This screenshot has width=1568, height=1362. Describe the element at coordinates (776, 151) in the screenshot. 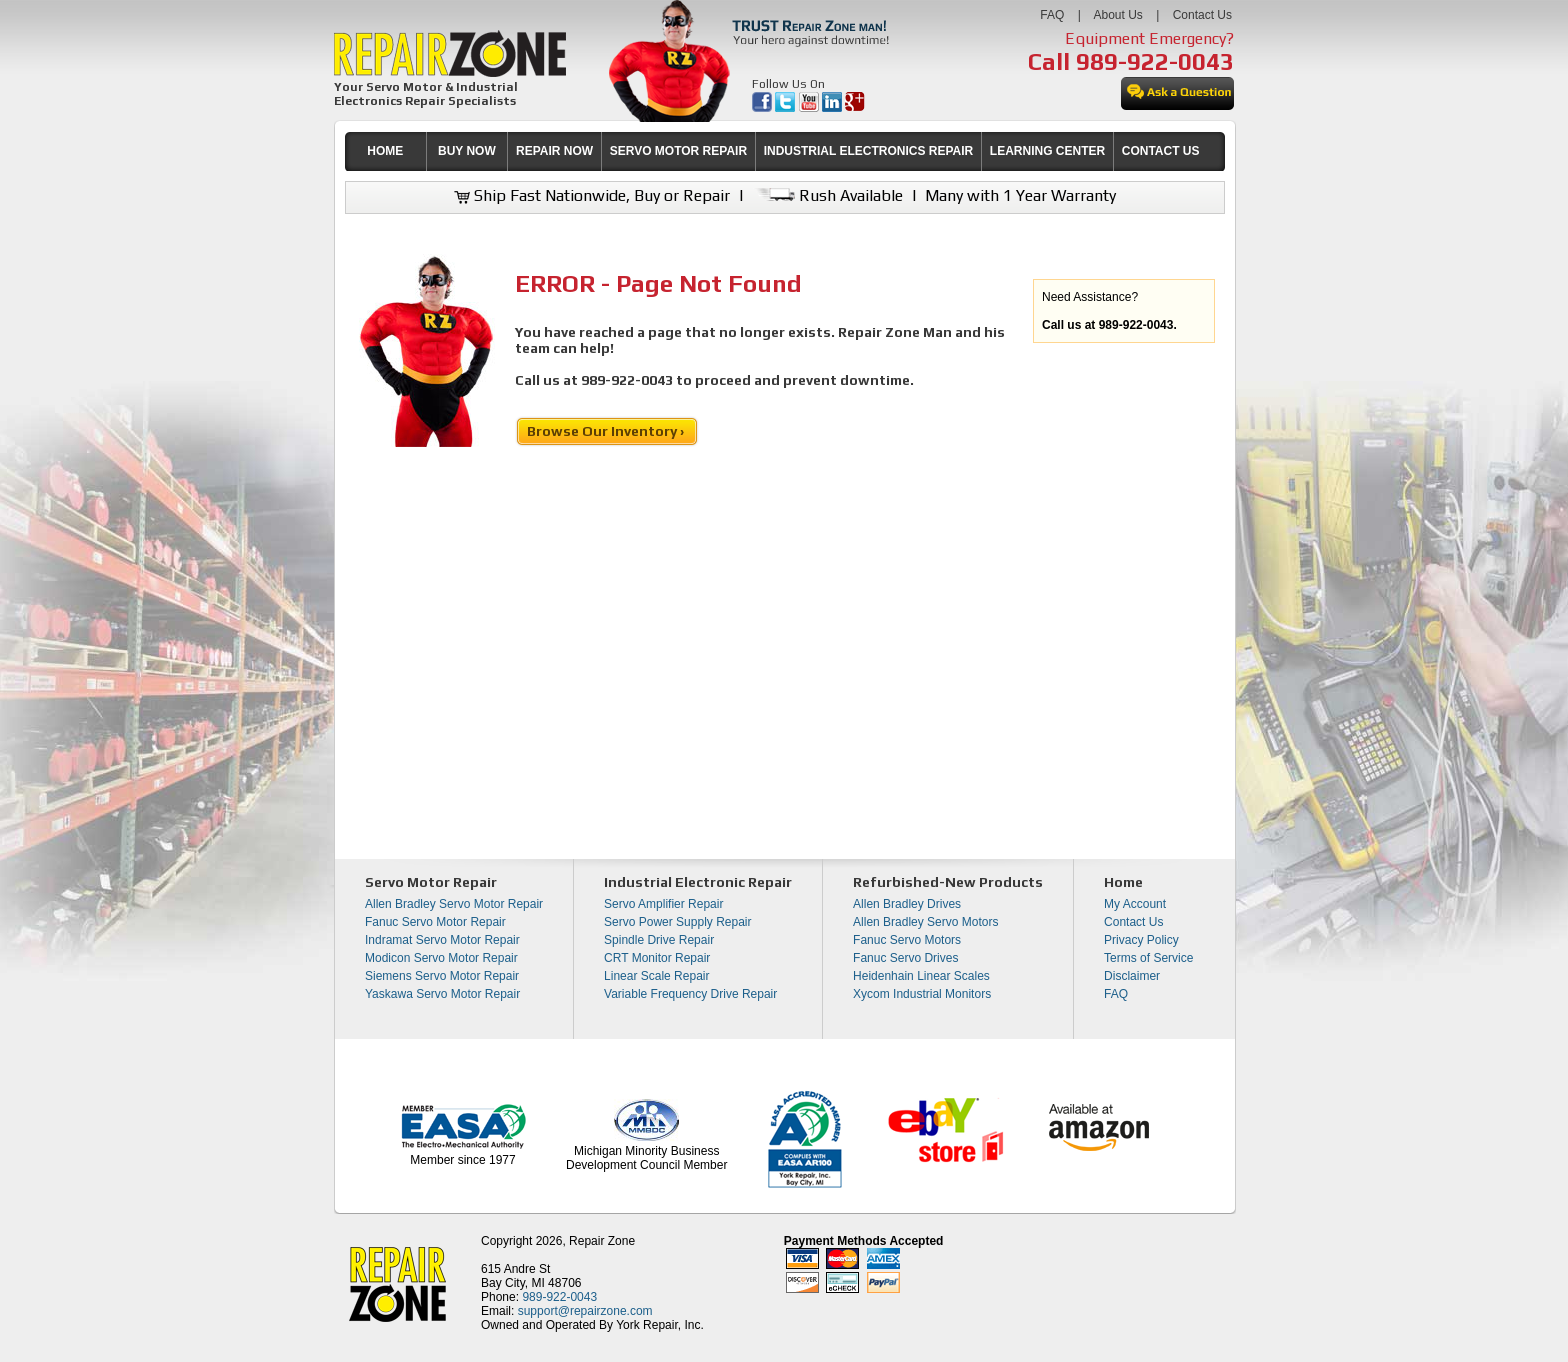

I see `[menubar]` at that location.